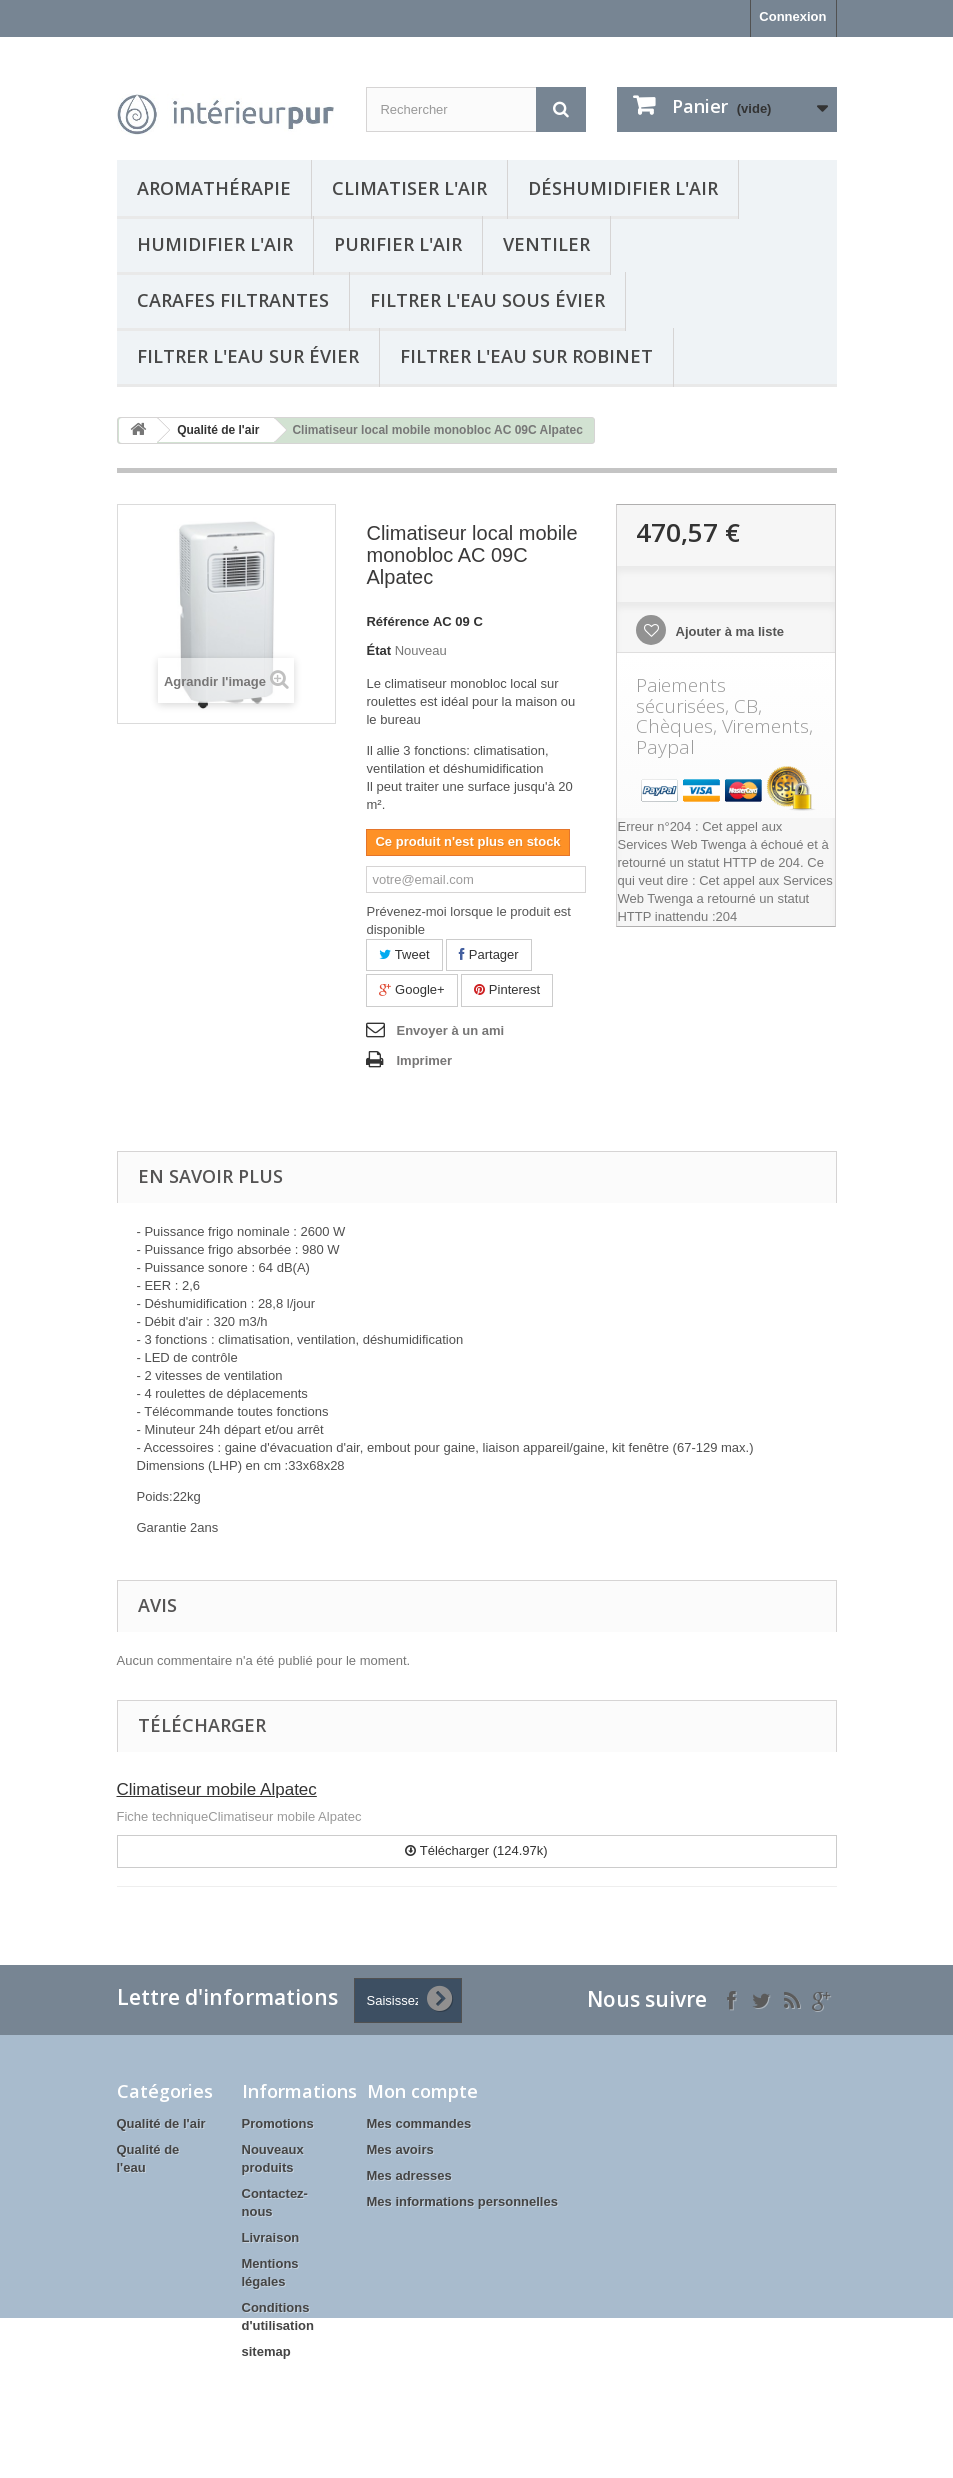  What do you see at coordinates (623, 188) in the screenshot?
I see `Déshumidifier l'air` at bounding box center [623, 188].